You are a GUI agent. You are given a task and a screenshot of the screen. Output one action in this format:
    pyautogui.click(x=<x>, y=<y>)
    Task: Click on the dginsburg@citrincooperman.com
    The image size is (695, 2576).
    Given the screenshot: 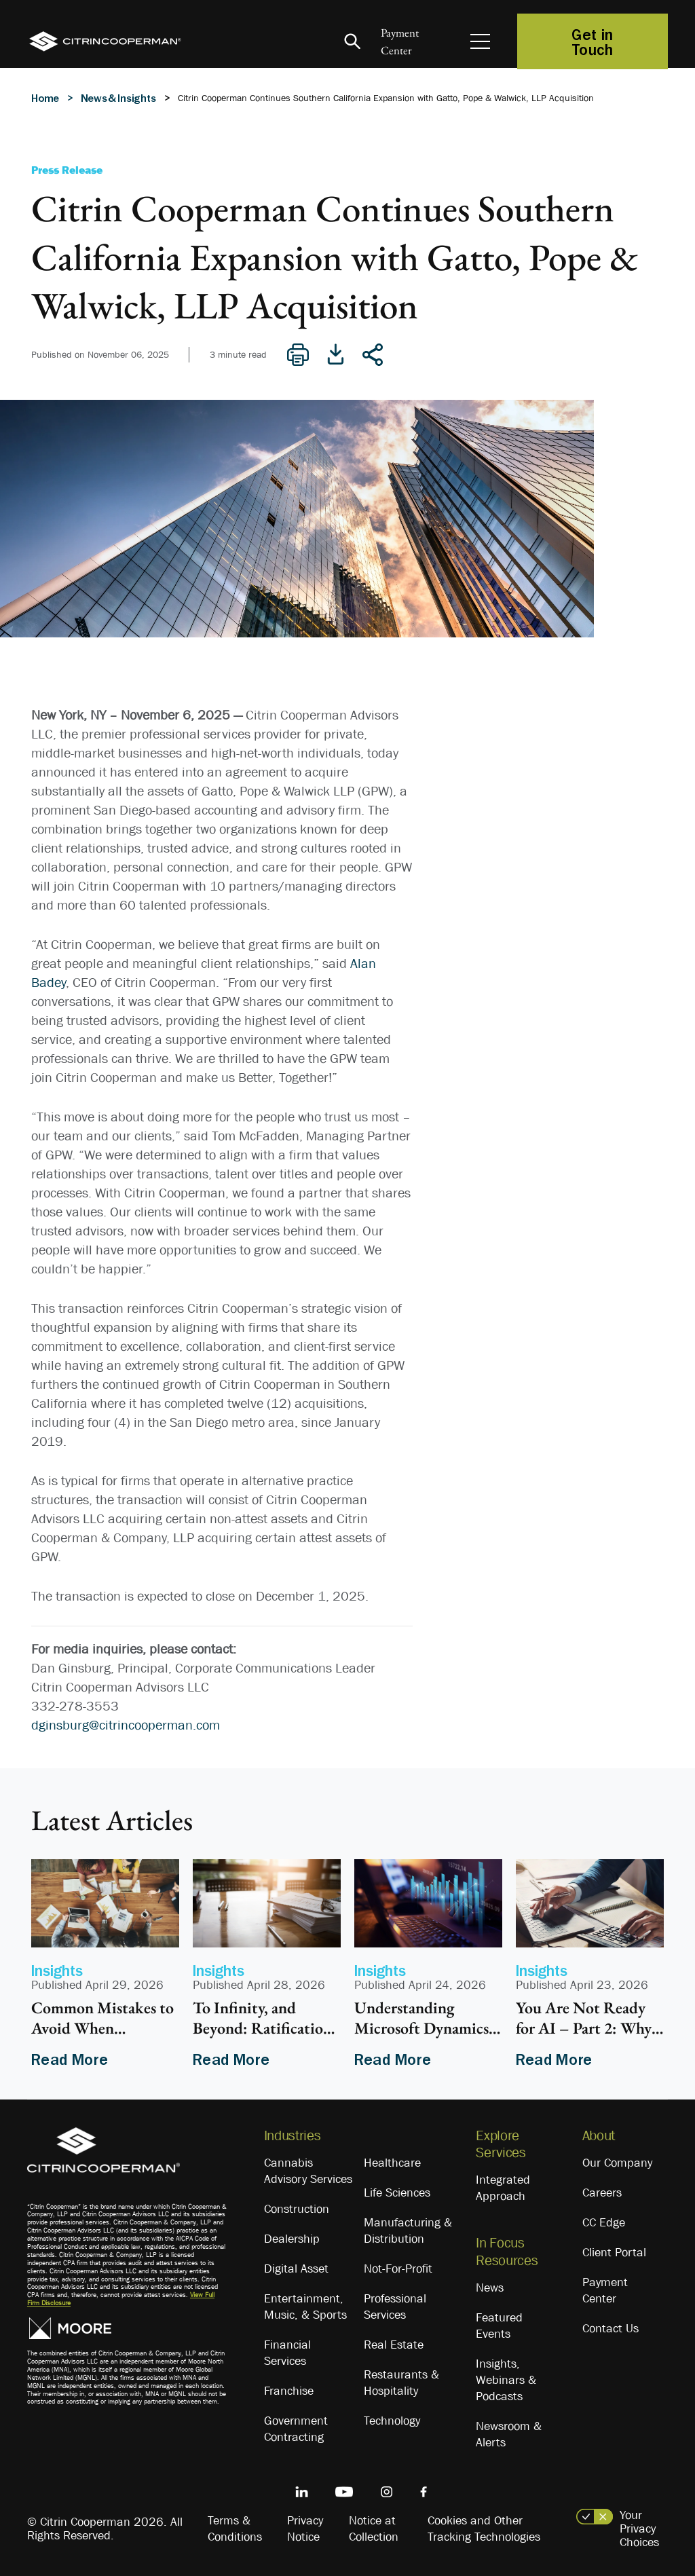 What is the action you would take?
    pyautogui.click(x=125, y=1724)
    